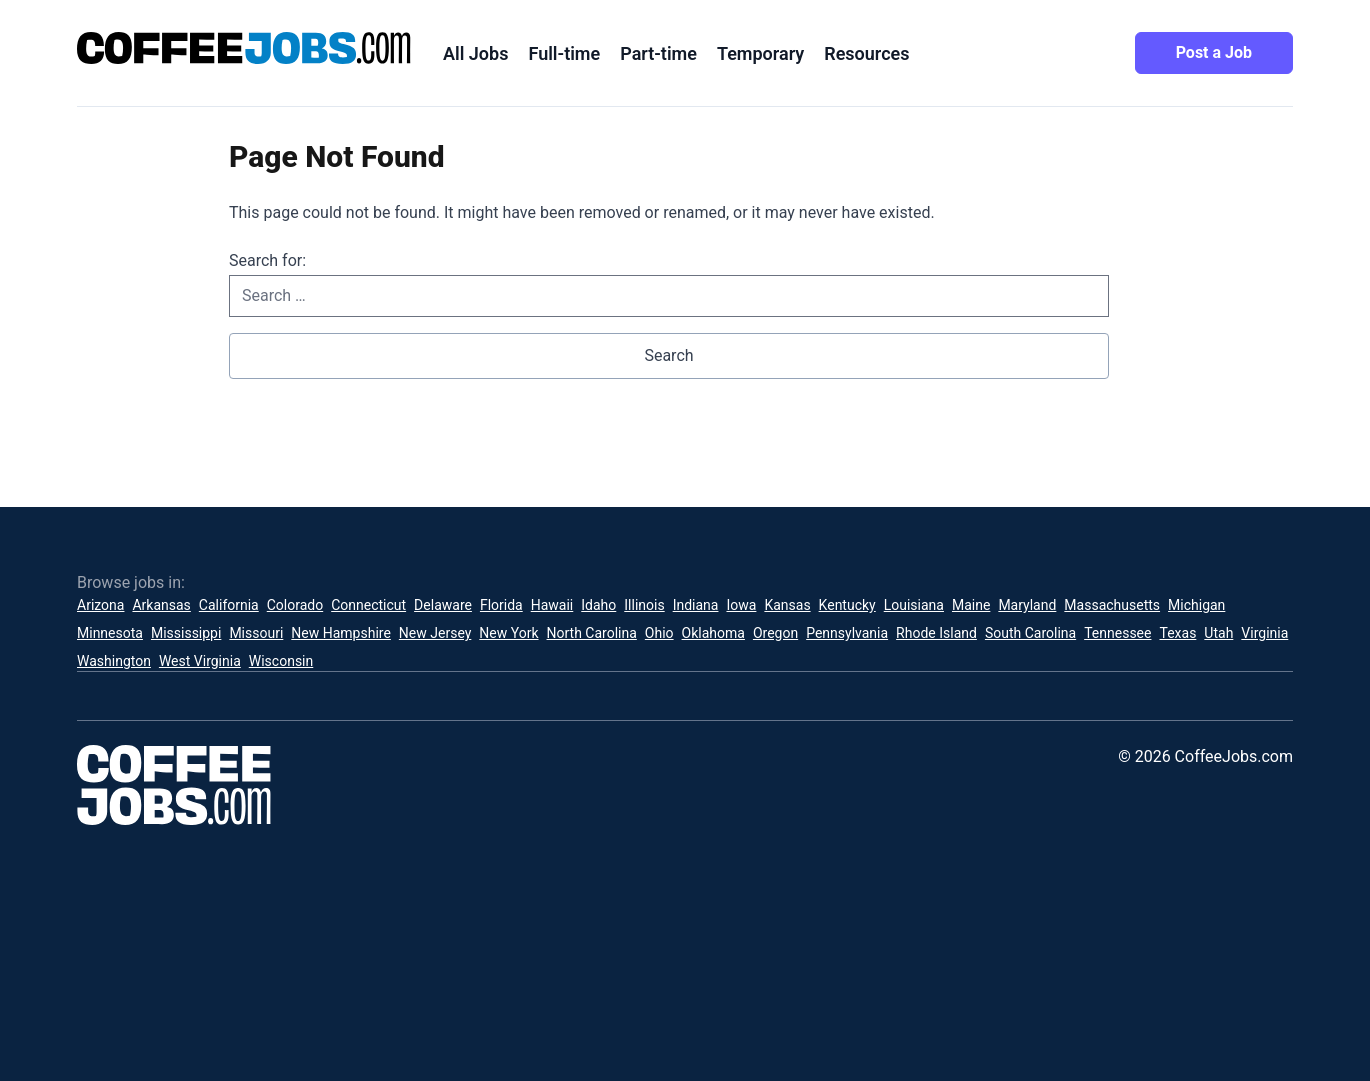  Describe the element at coordinates (114, 661) in the screenshot. I see `Washington` at that location.